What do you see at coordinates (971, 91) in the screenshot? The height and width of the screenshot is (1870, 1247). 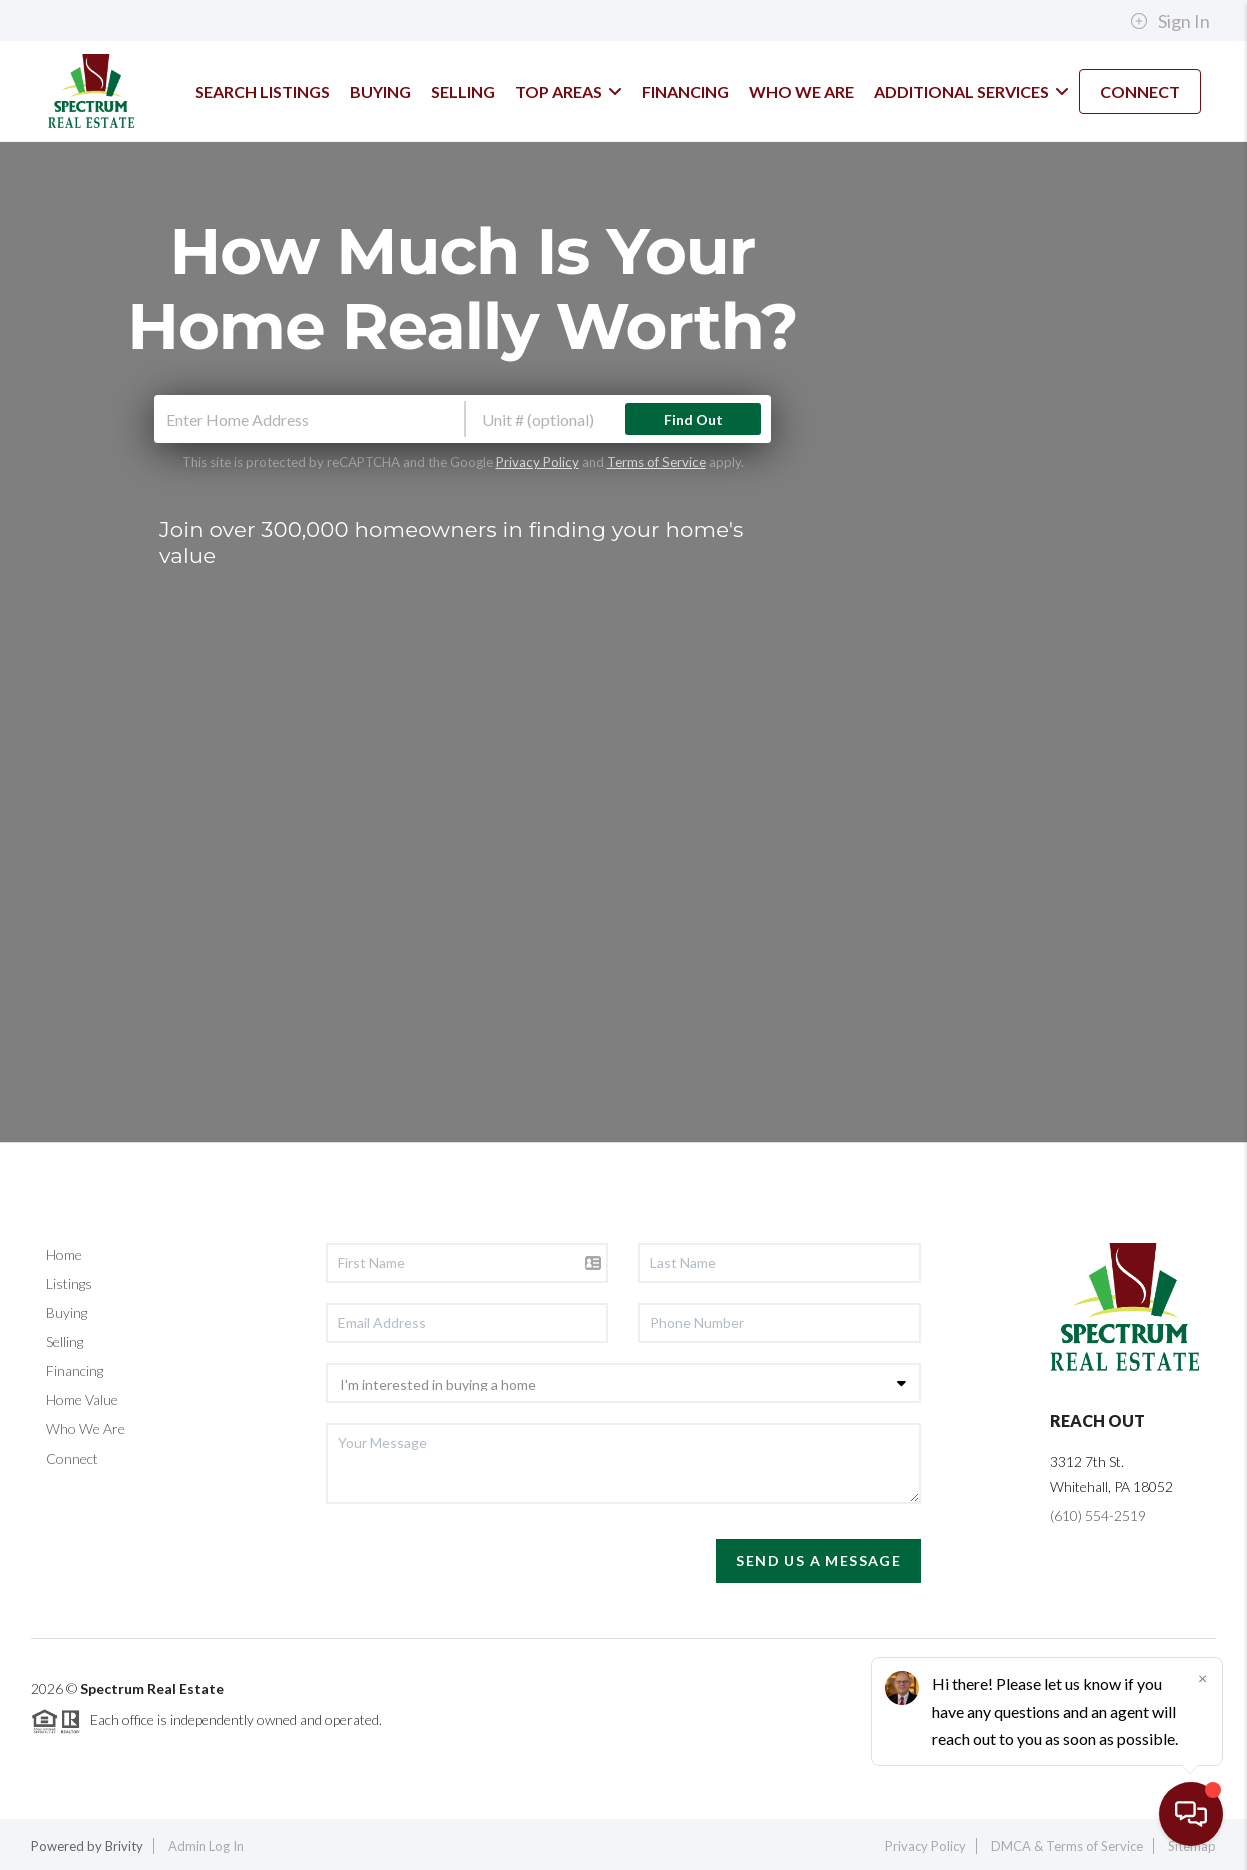 I see `Additional Services` at bounding box center [971, 91].